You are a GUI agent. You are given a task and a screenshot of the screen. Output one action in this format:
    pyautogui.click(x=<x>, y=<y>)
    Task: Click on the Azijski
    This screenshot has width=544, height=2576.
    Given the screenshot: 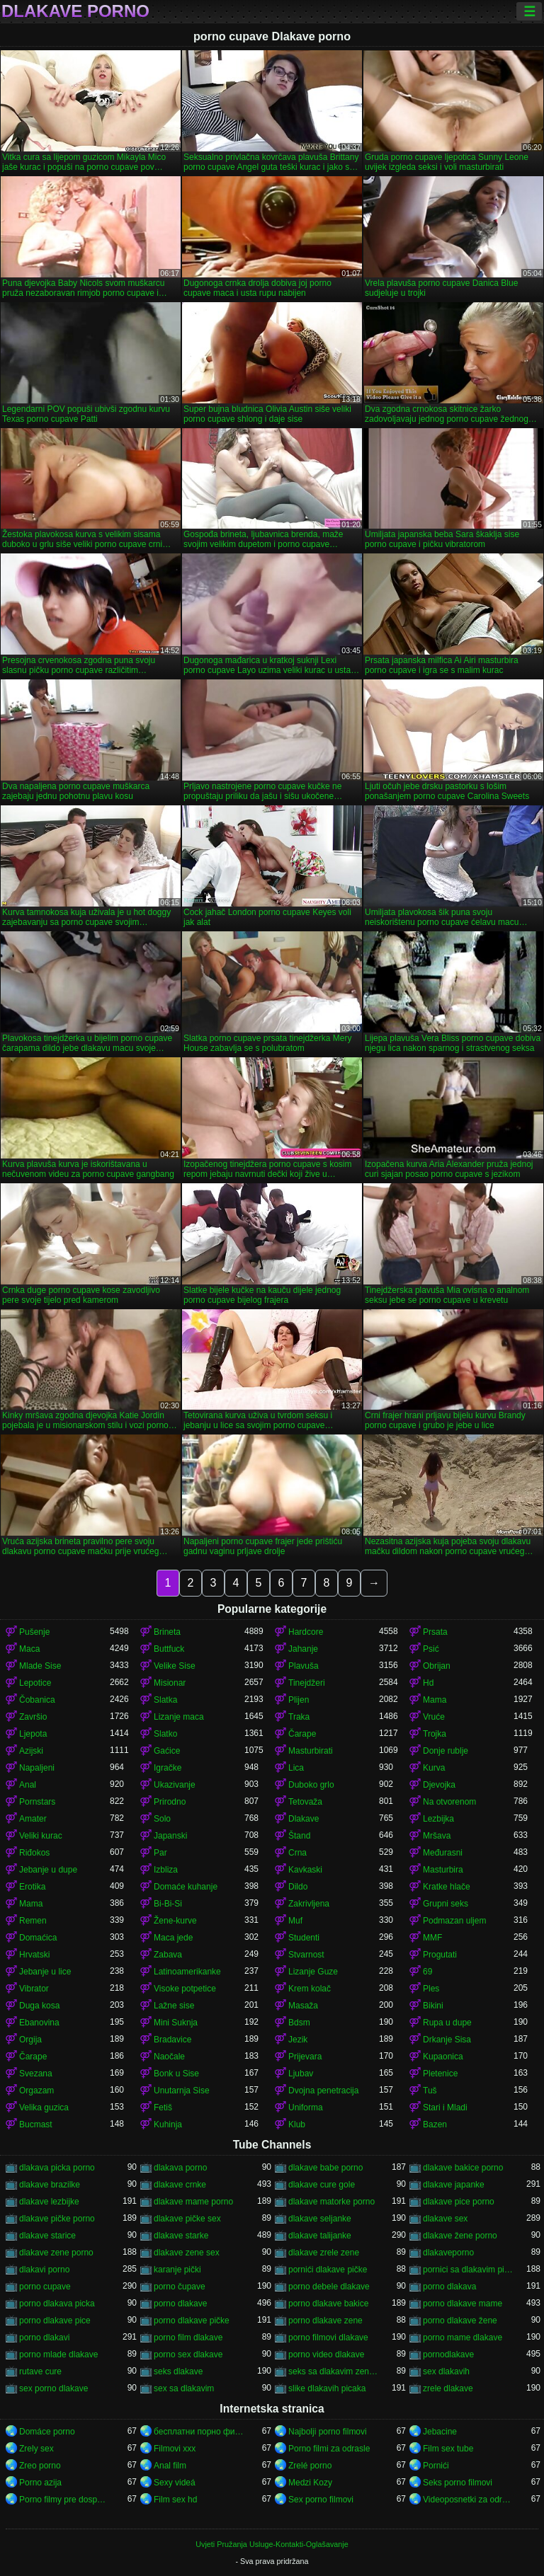 What is the action you would take?
    pyautogui.click(x=31, y=1751)
    